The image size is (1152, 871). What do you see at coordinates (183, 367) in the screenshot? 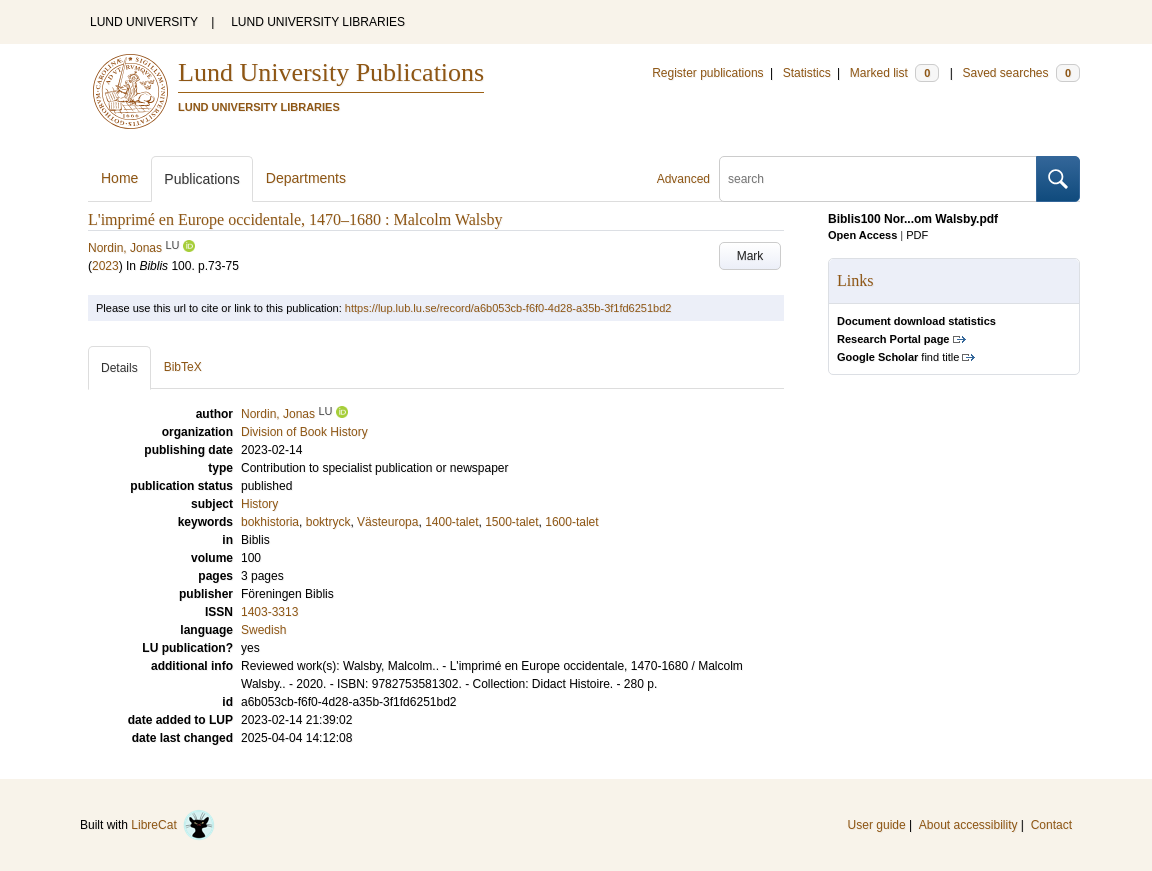
I see `BibTeX` at bounding box center [183, 367].